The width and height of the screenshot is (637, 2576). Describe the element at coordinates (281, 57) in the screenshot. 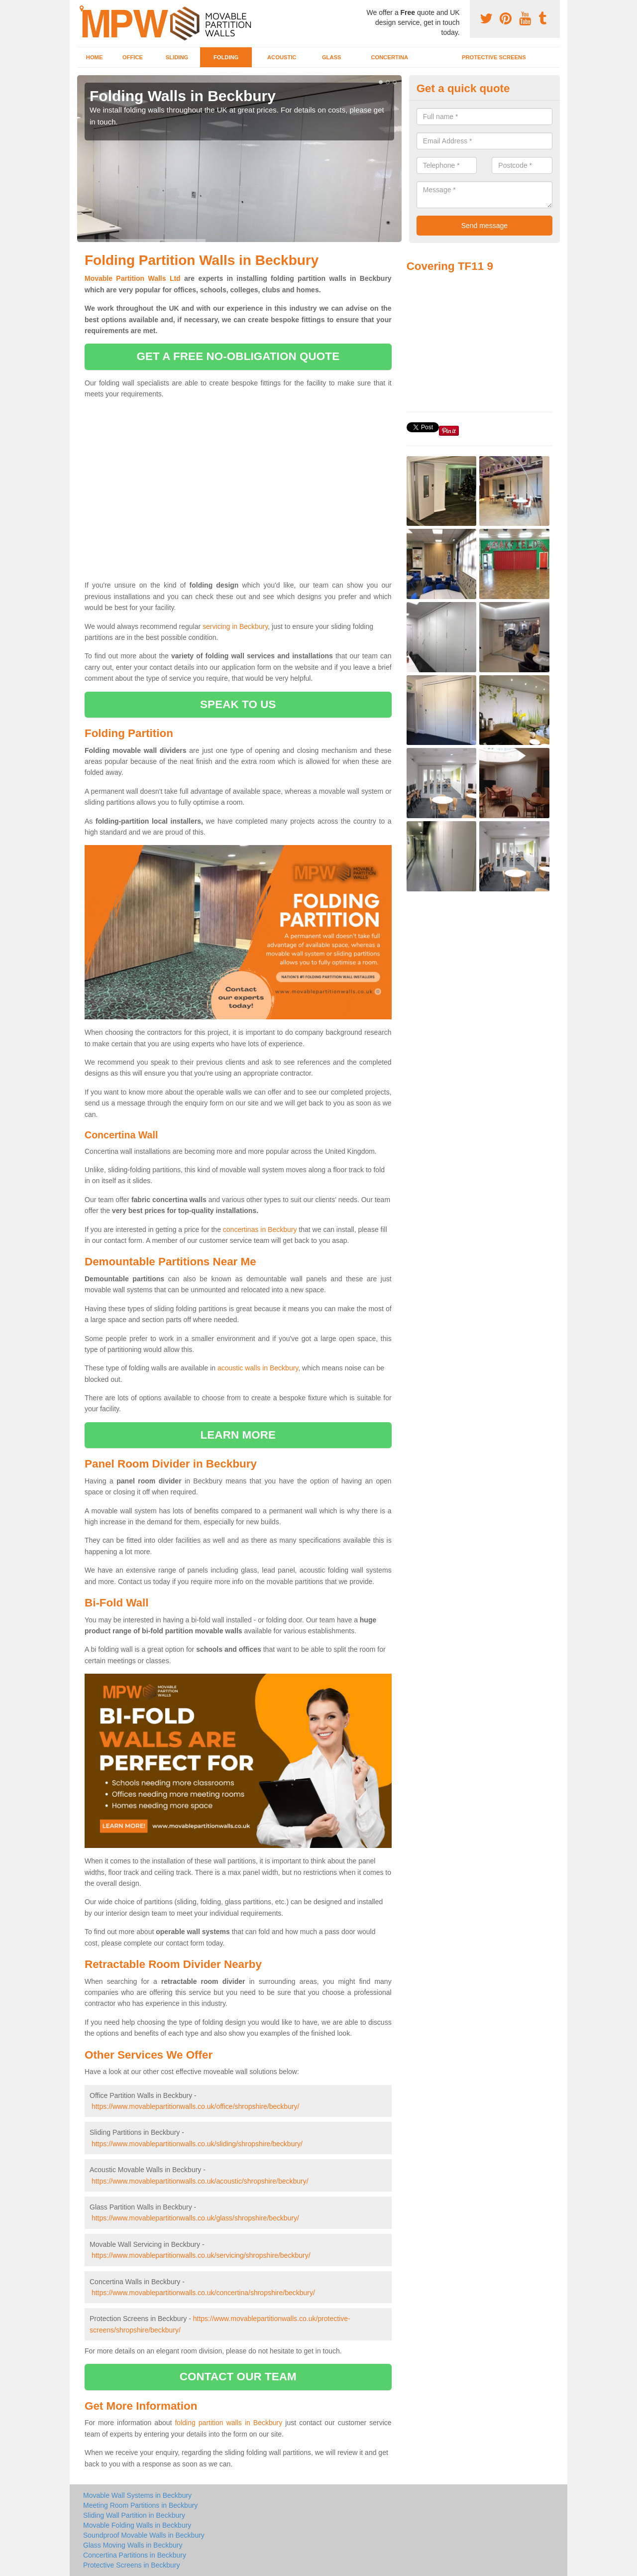

I see `Acoustic` at that location.